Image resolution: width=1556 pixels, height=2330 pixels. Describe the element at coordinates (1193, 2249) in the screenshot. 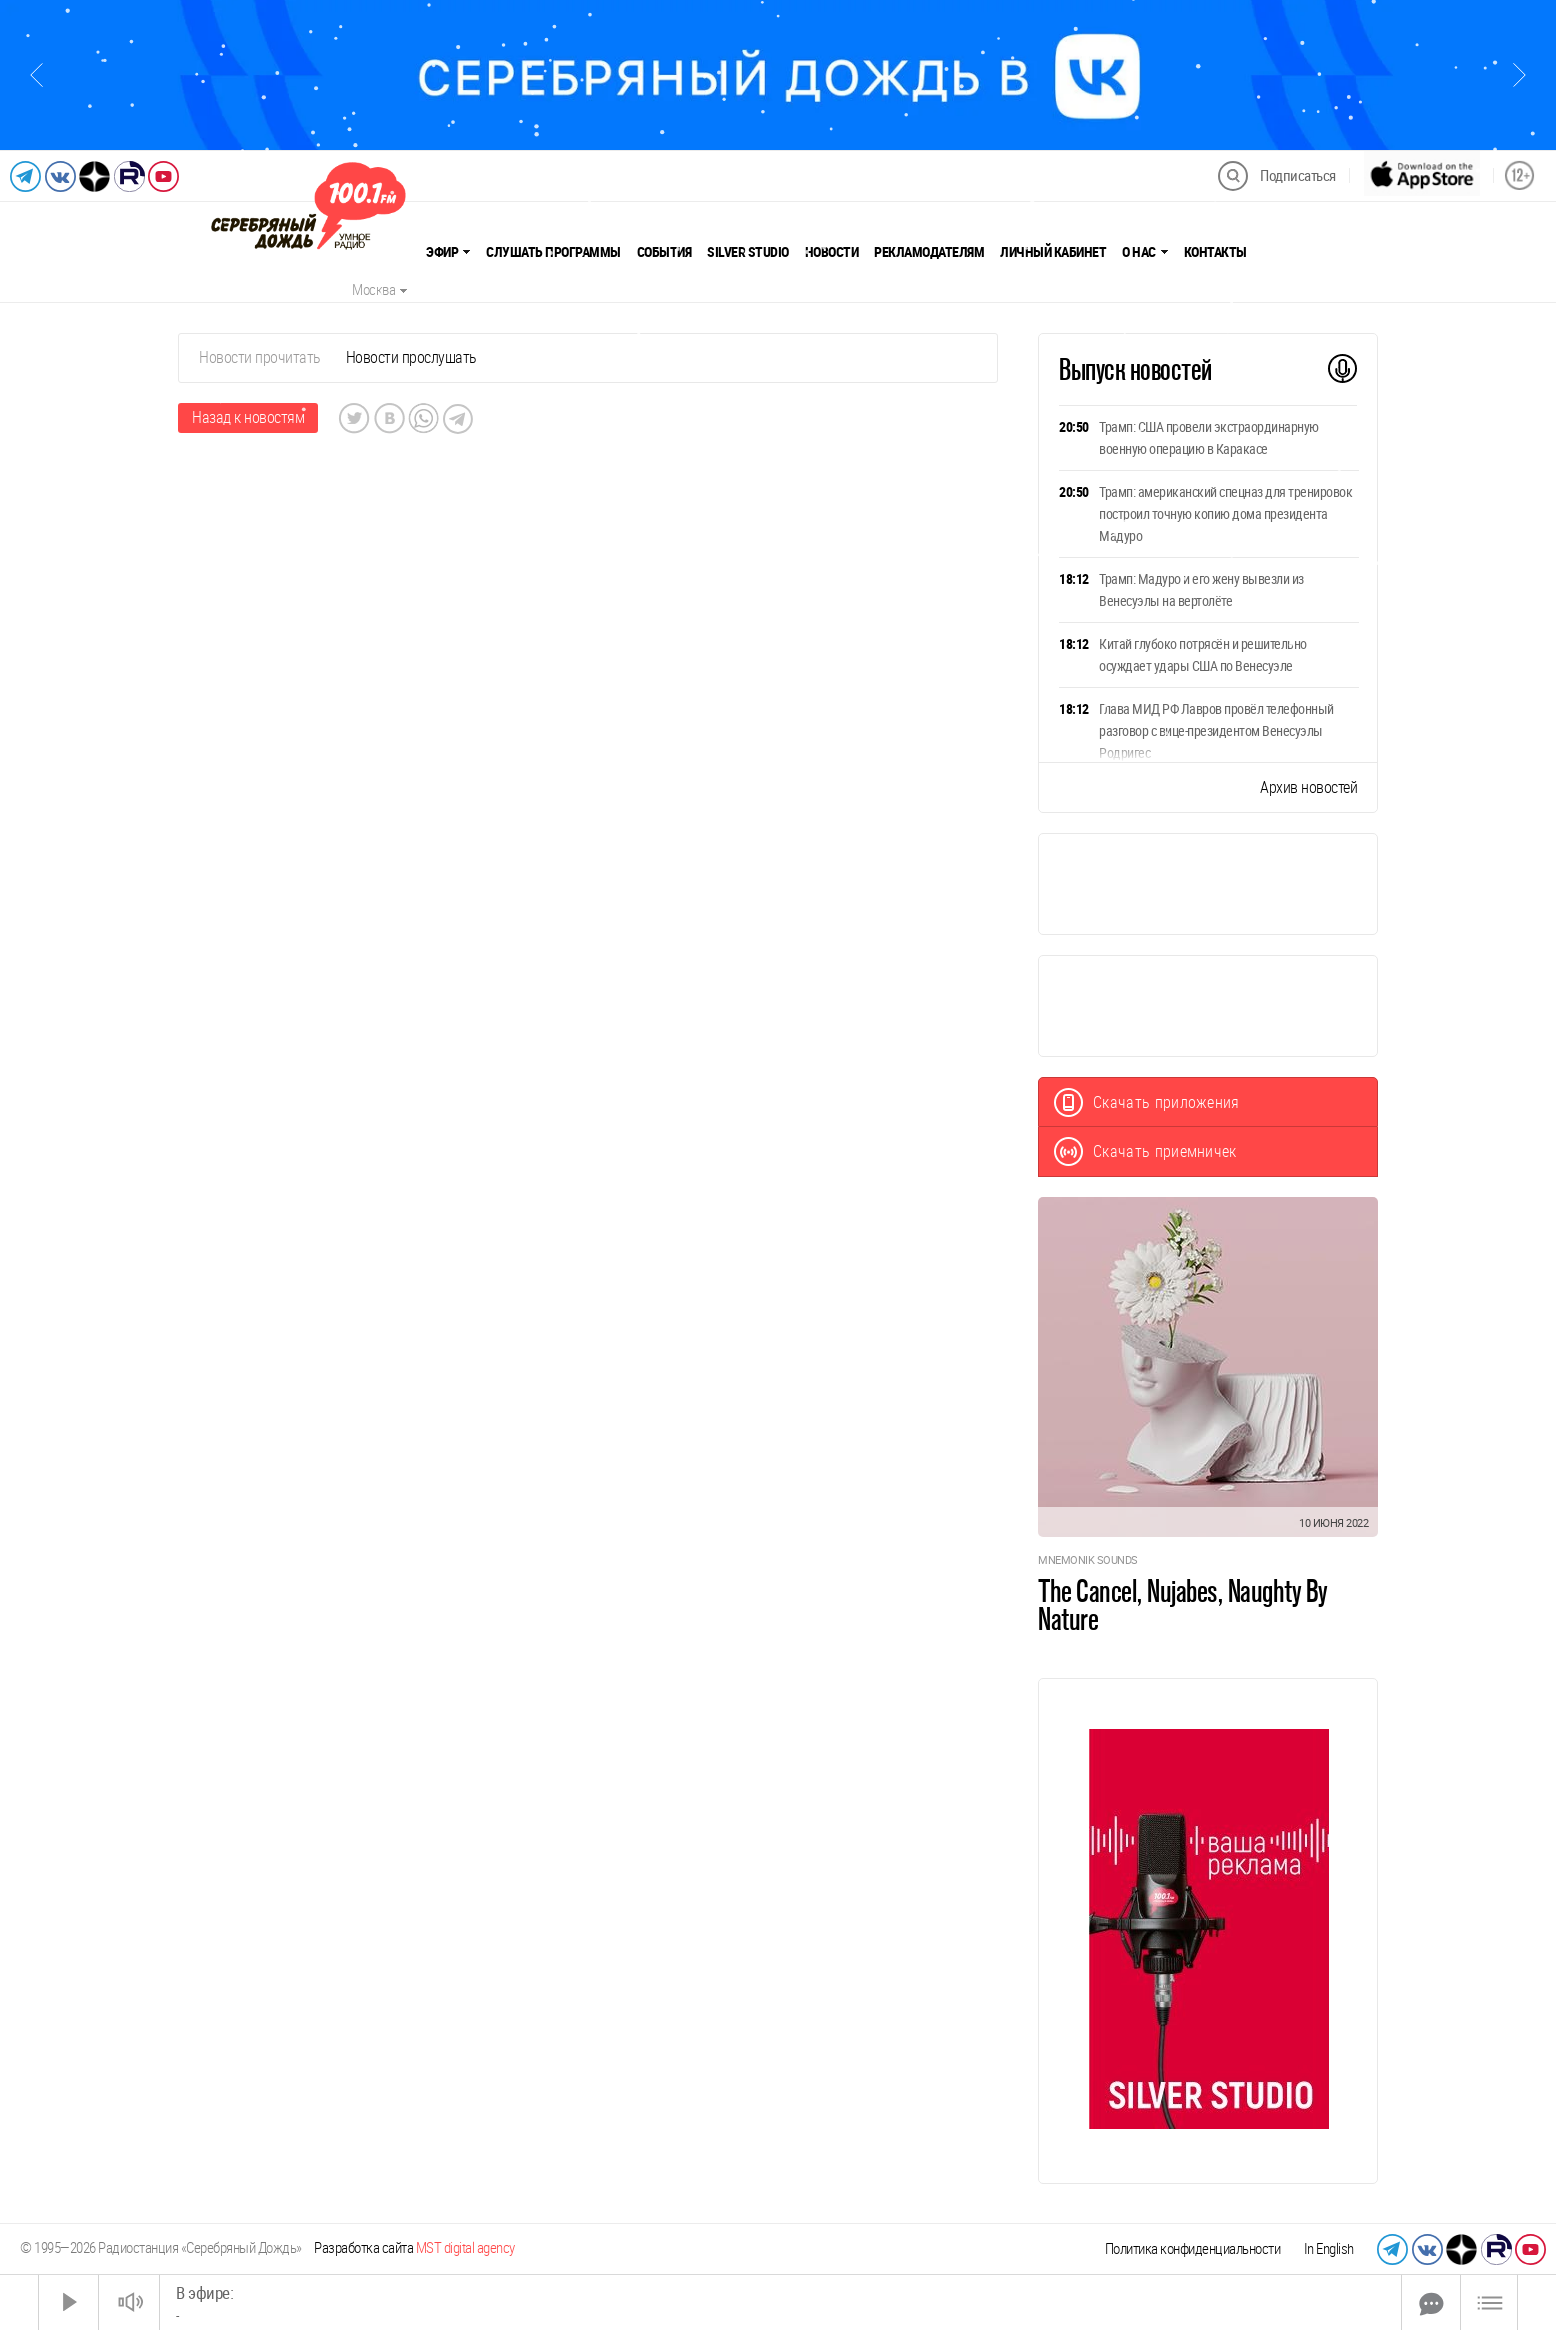

I see `Политика конфиденциальности` at that location.